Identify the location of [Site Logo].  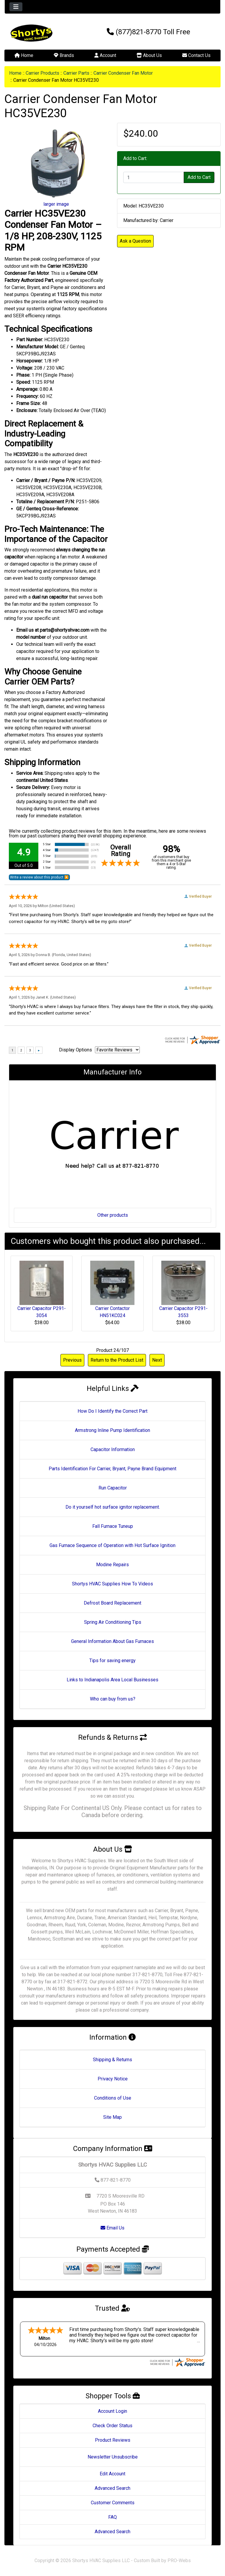
(40, 33).